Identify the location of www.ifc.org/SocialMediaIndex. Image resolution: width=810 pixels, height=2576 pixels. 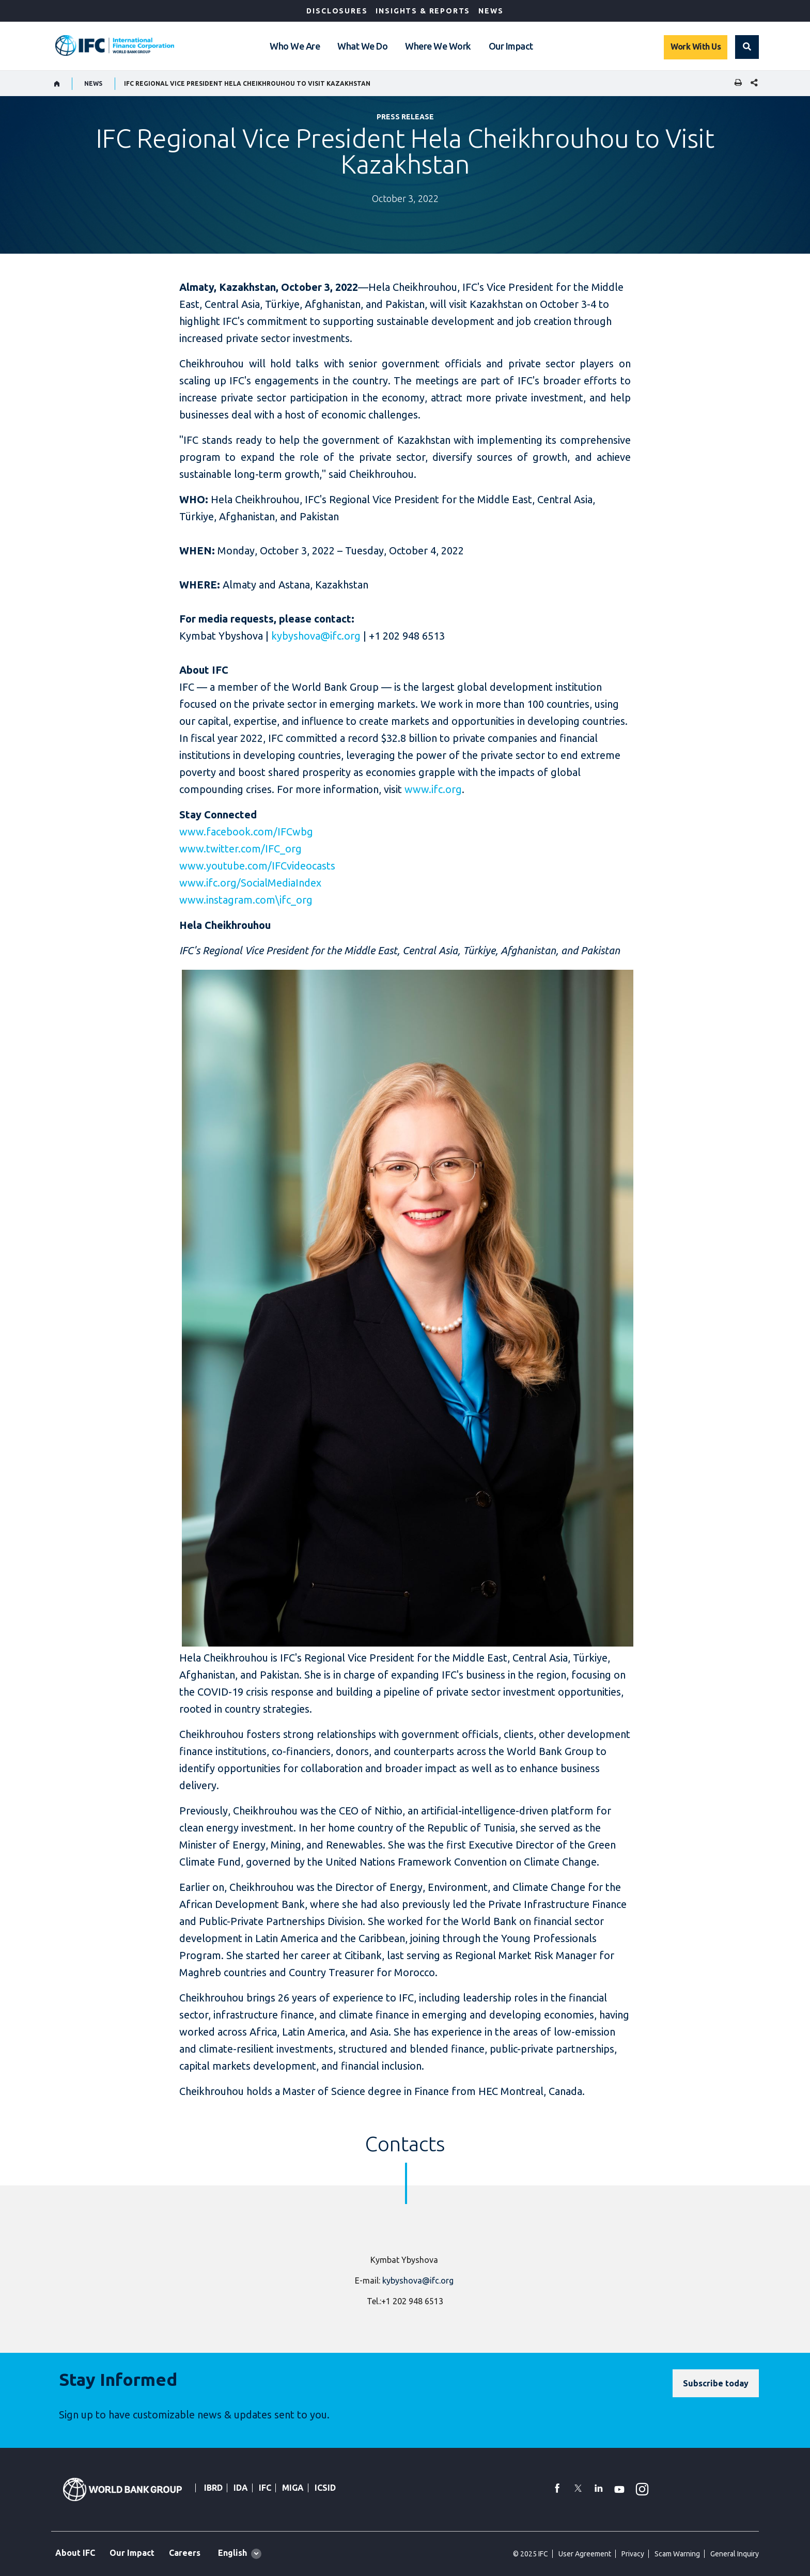
(250, 883).